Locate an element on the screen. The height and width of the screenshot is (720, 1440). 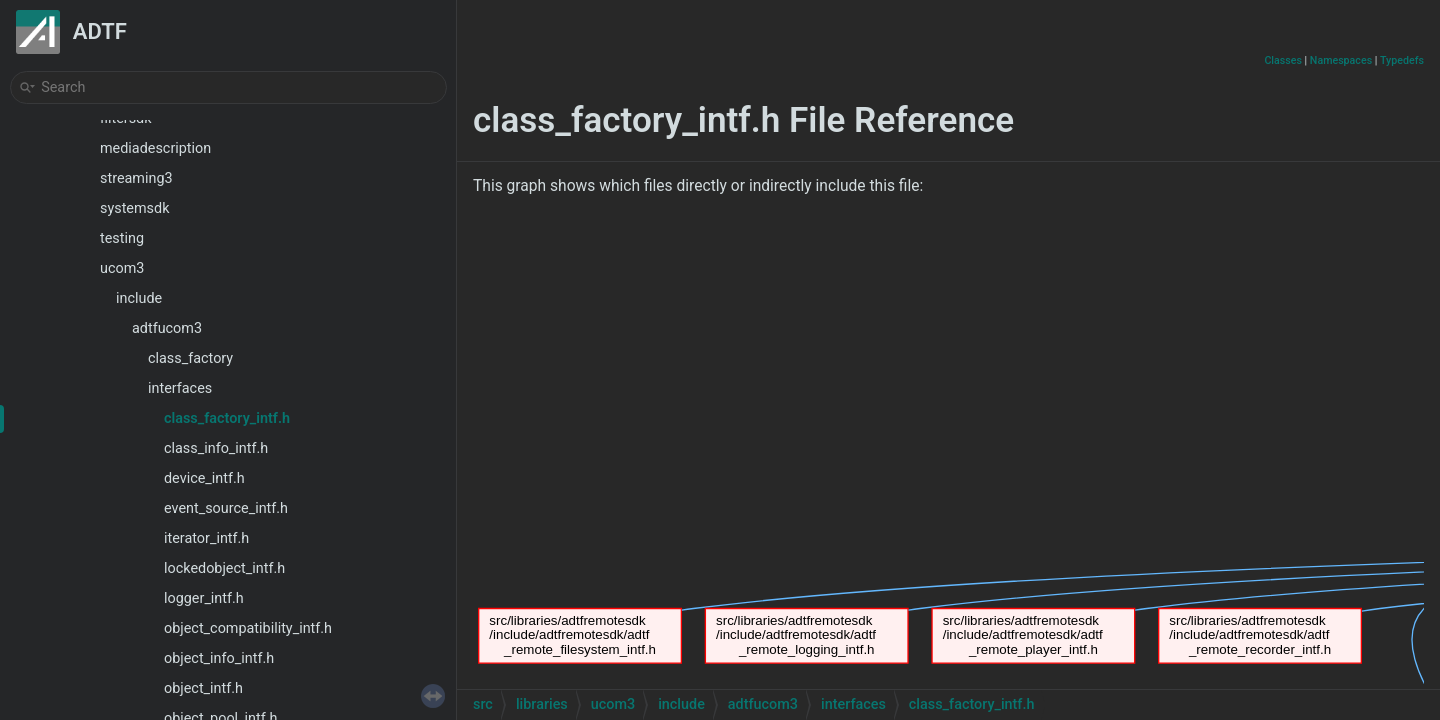
object_intf.h is located at coordinates (203, 688).